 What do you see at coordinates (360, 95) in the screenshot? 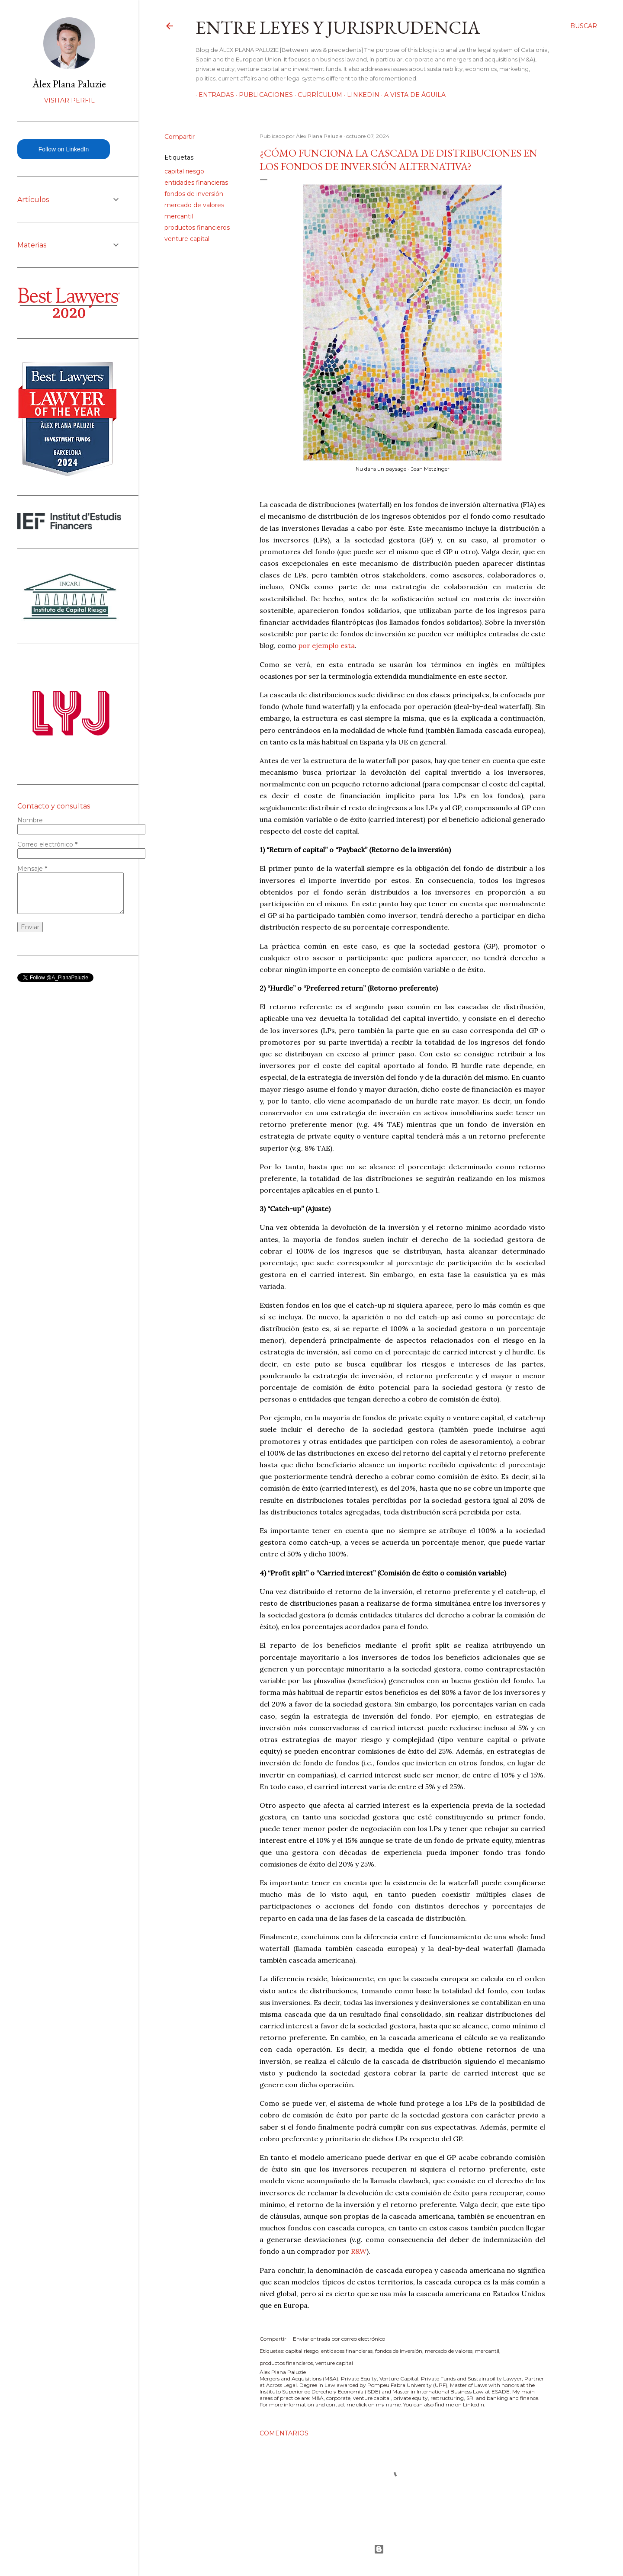
I see `LinkedIn` at bounding box center [360, 95].